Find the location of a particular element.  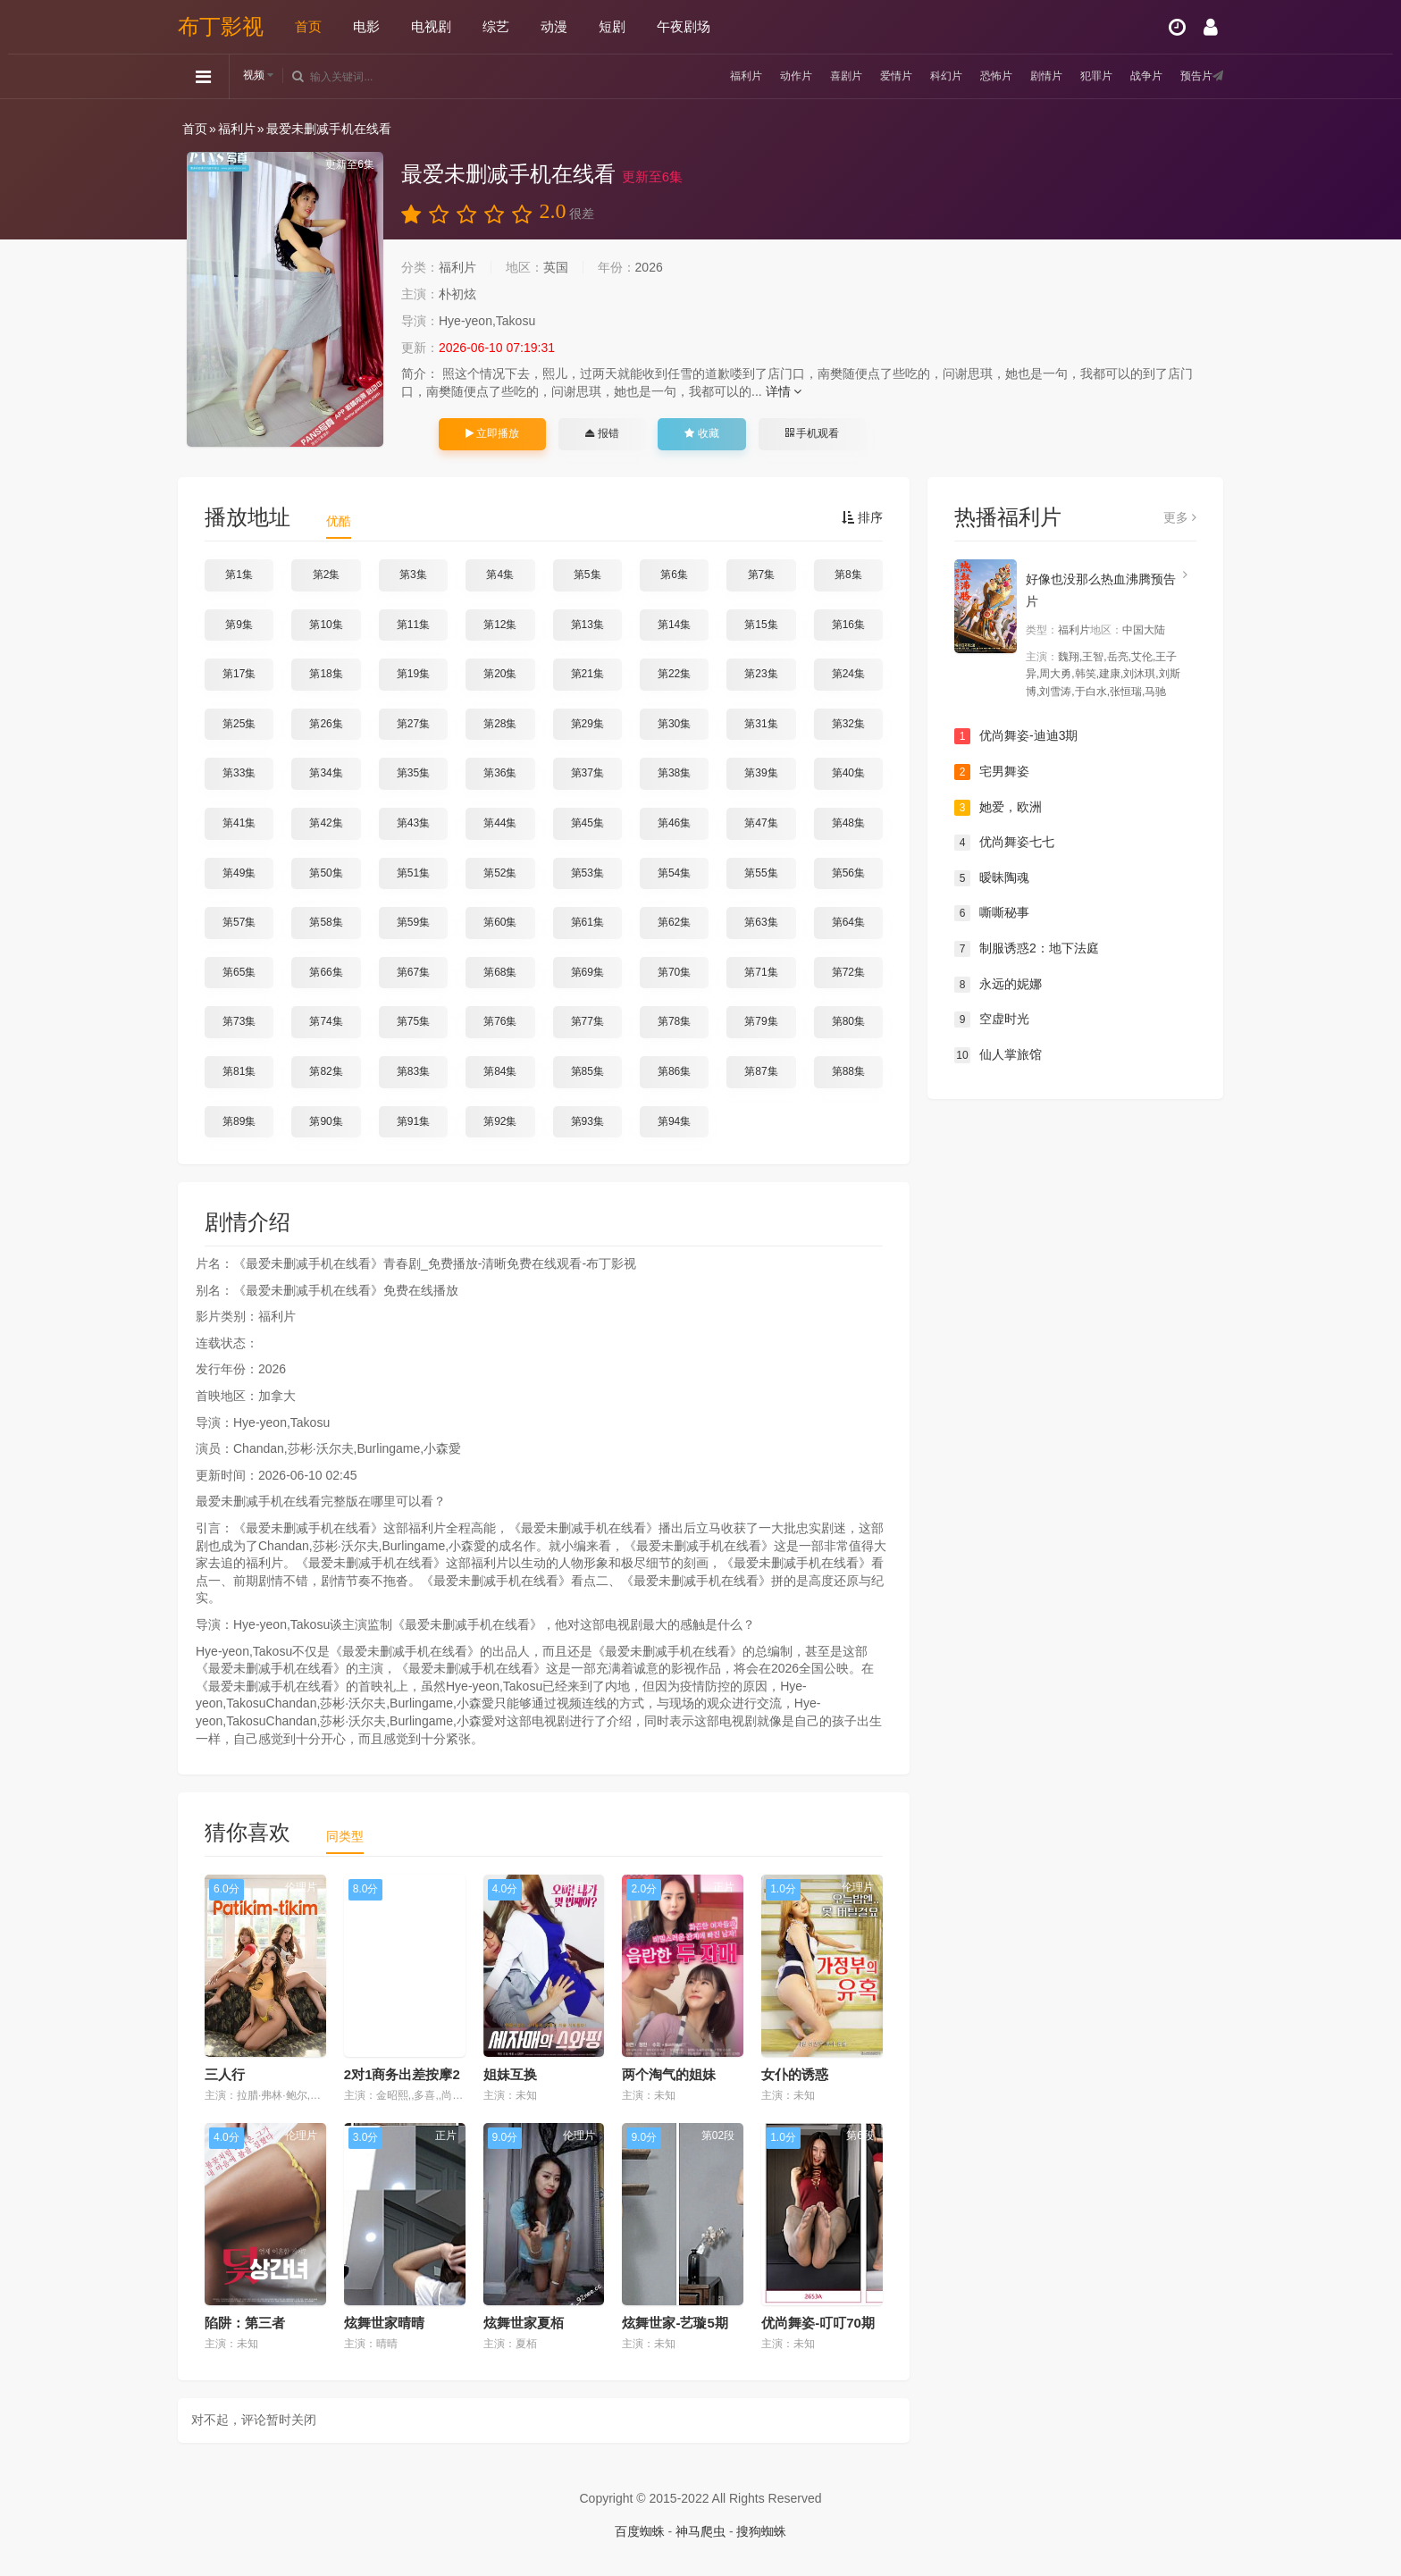

第20集 is located at coordinates (499, 673).